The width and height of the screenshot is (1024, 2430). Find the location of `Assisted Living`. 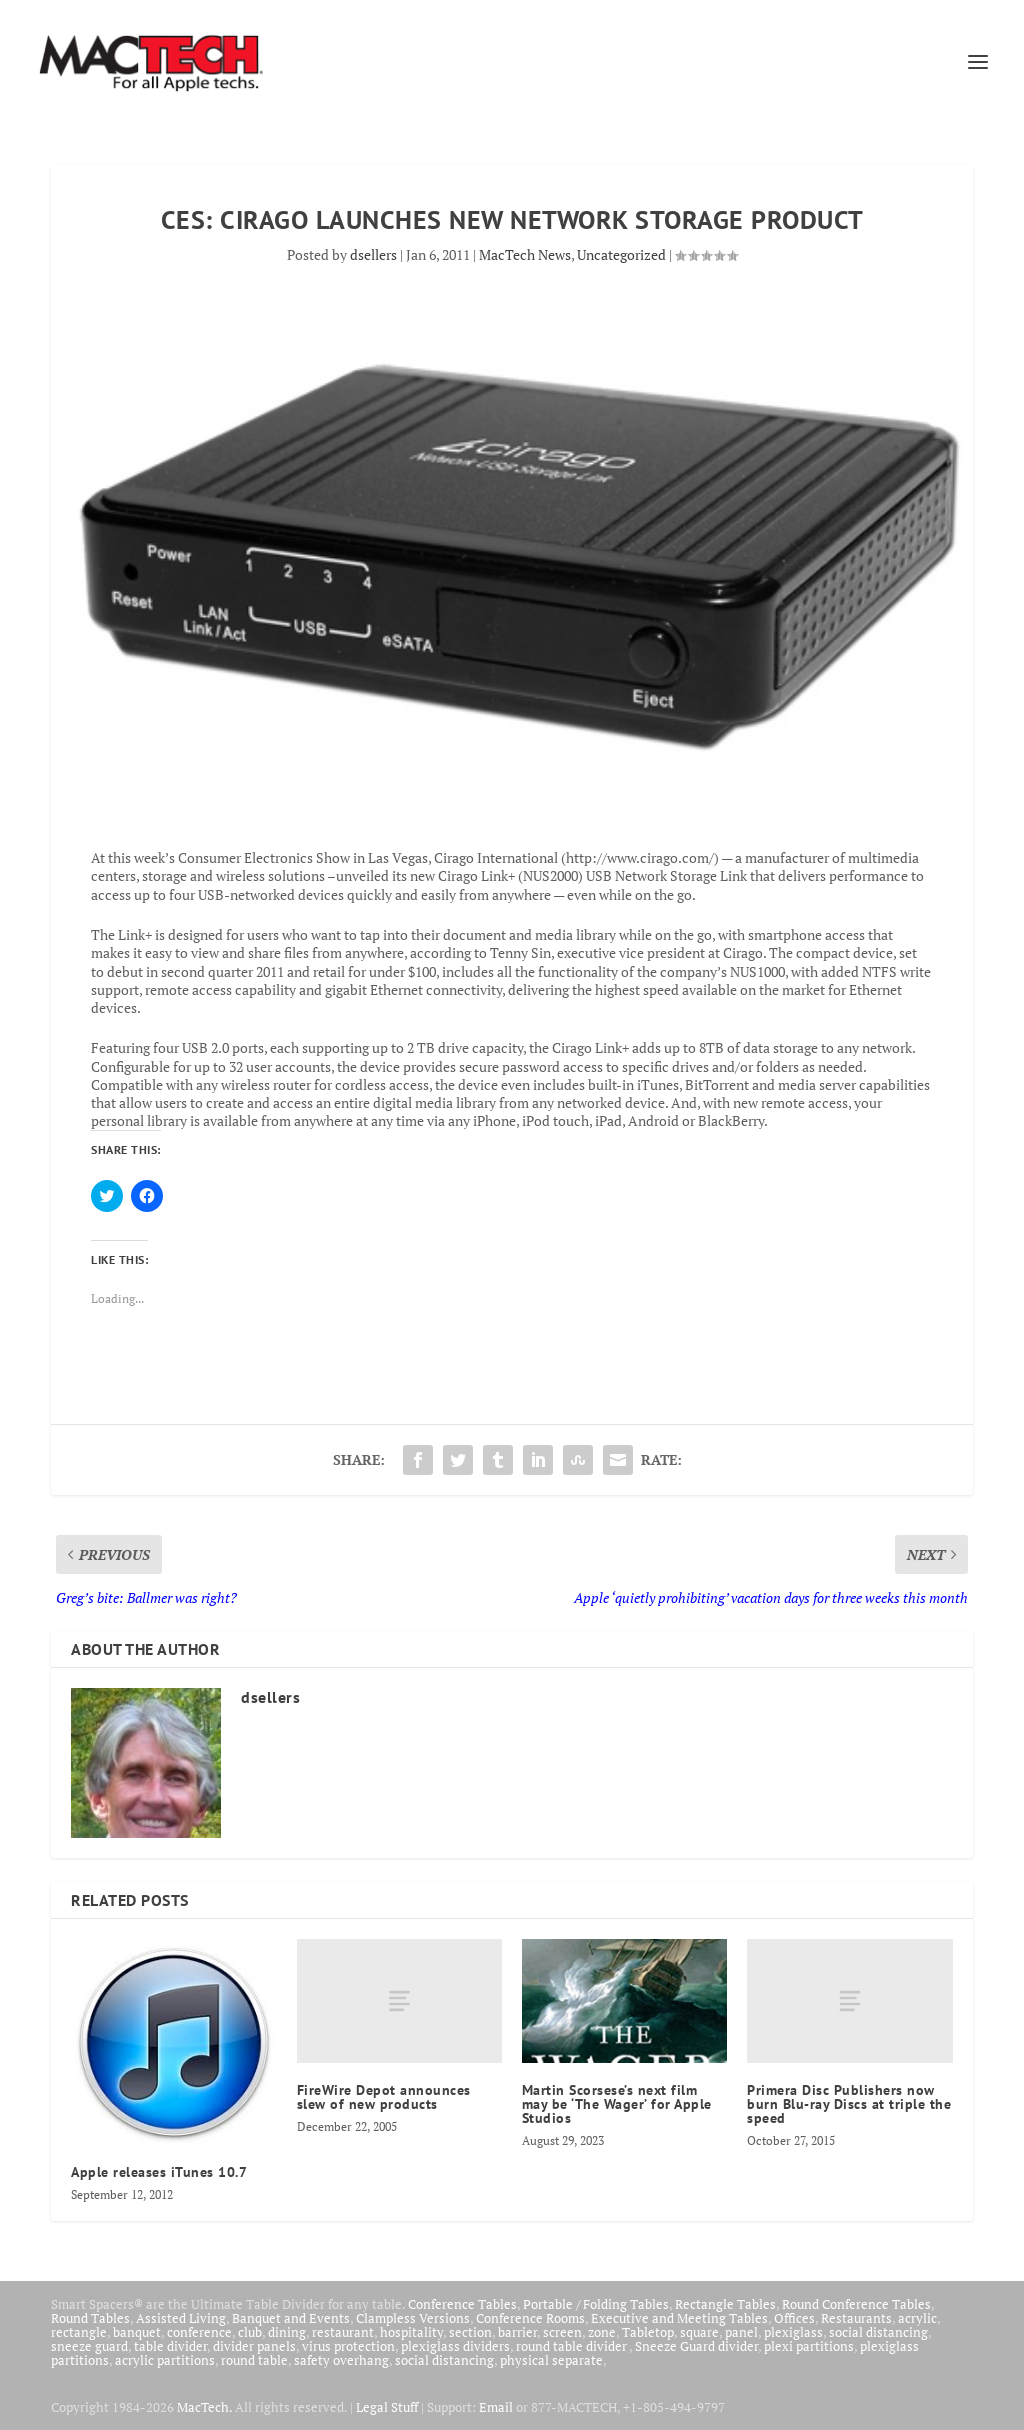

Assisted Living is located at coordinates (181, 2318).